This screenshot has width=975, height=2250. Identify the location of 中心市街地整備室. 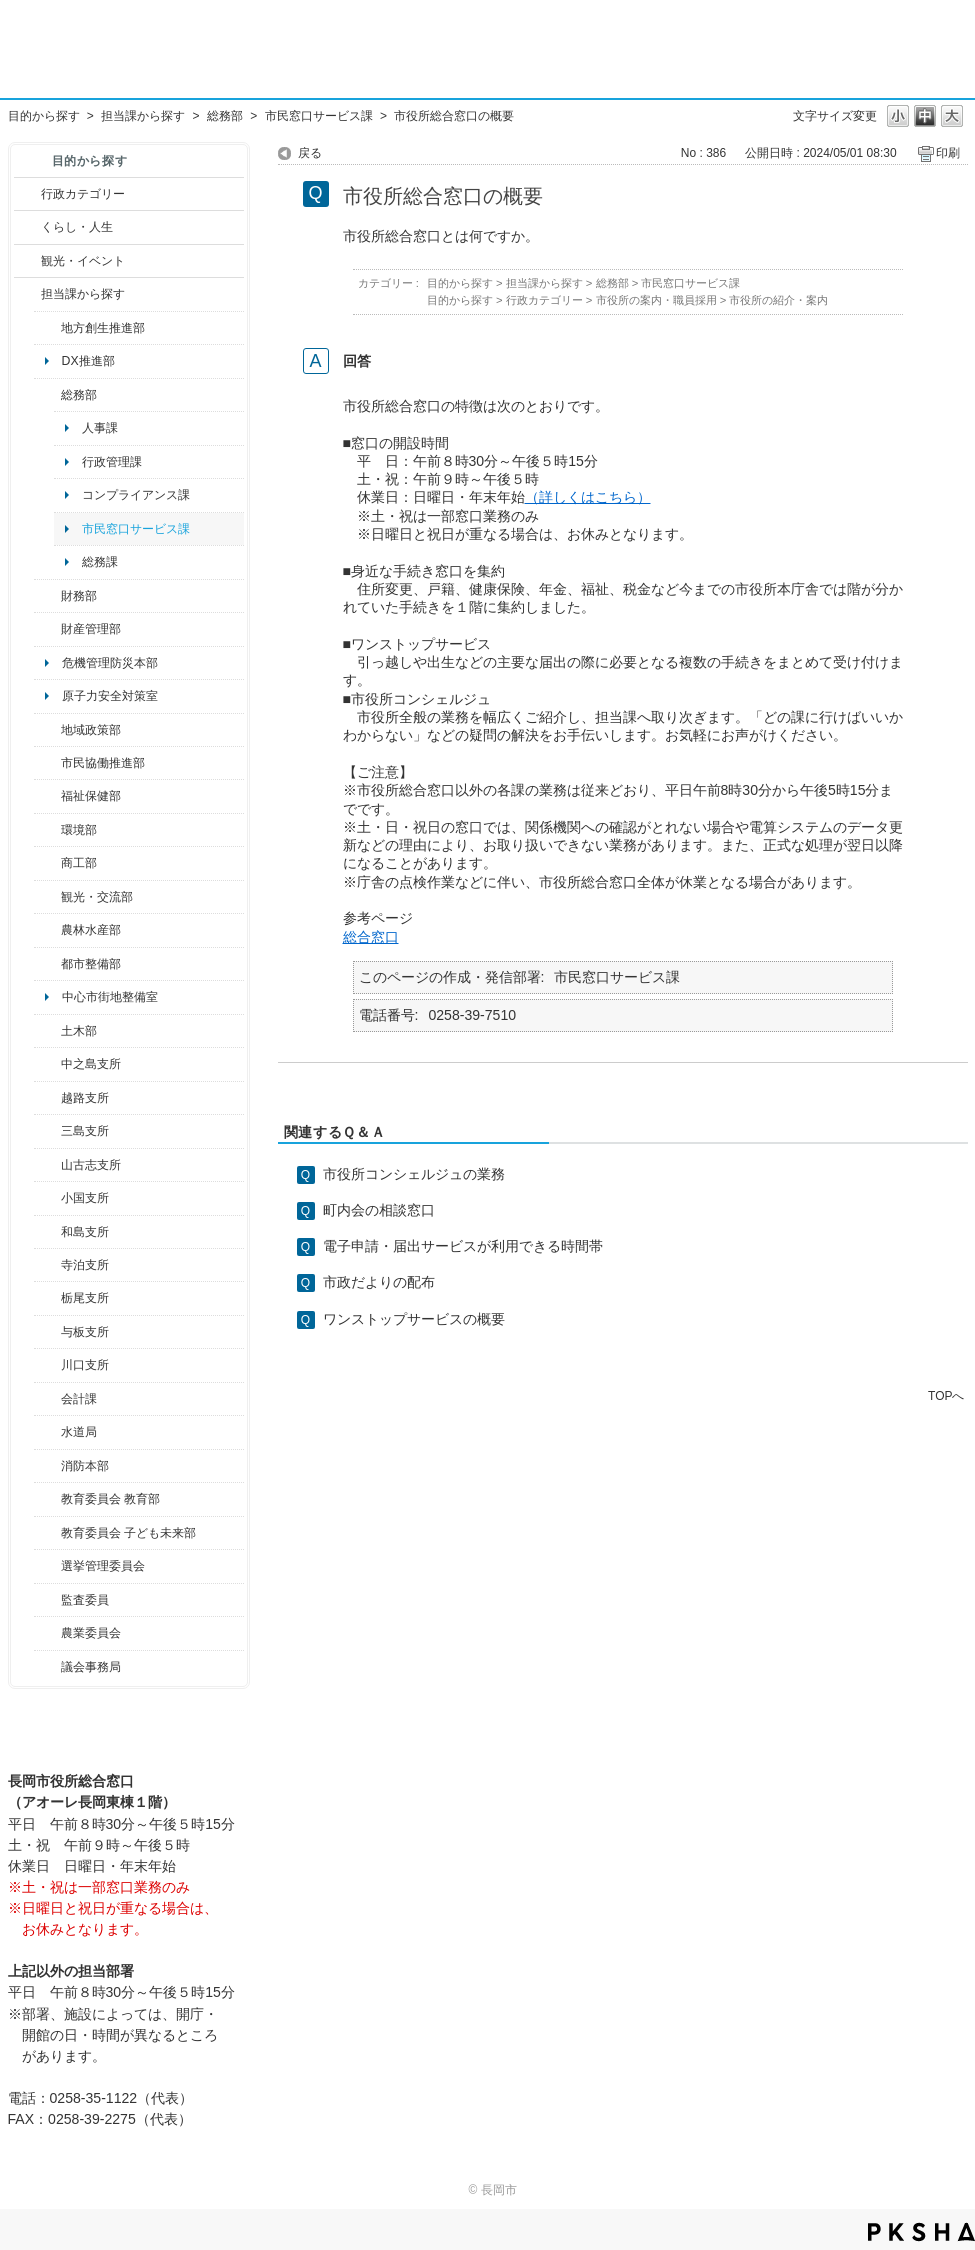
(110, 997).